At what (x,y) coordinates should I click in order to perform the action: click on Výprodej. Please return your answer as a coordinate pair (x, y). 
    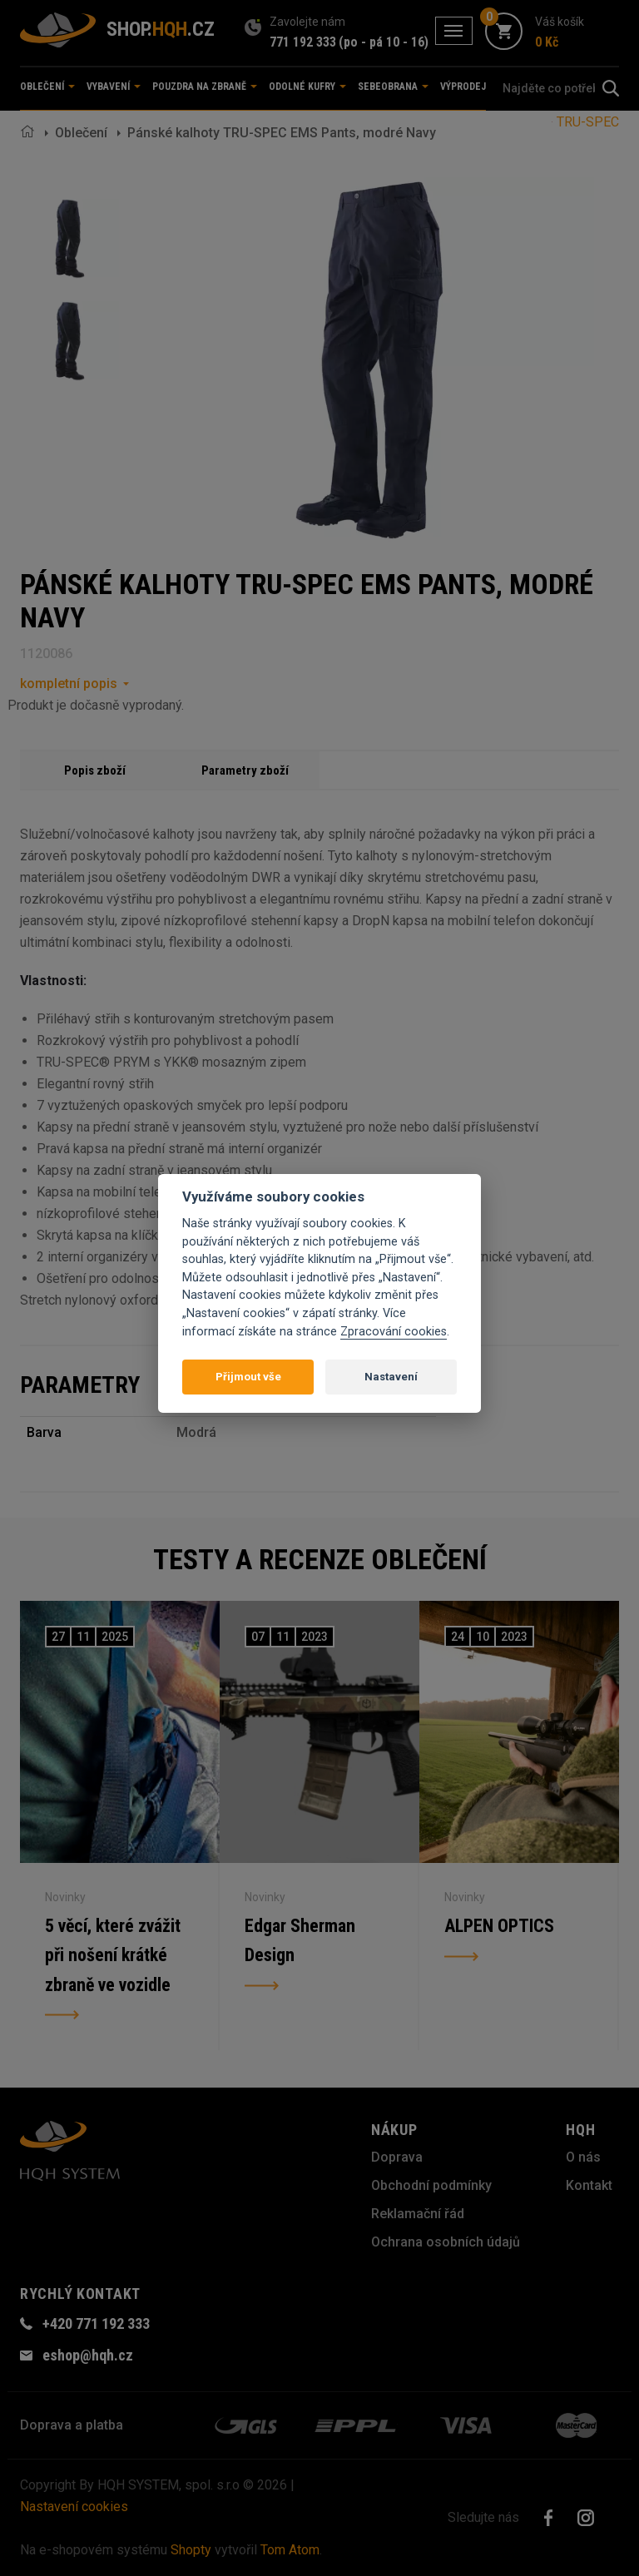
    Looking at the image, I should click on (463, 86).